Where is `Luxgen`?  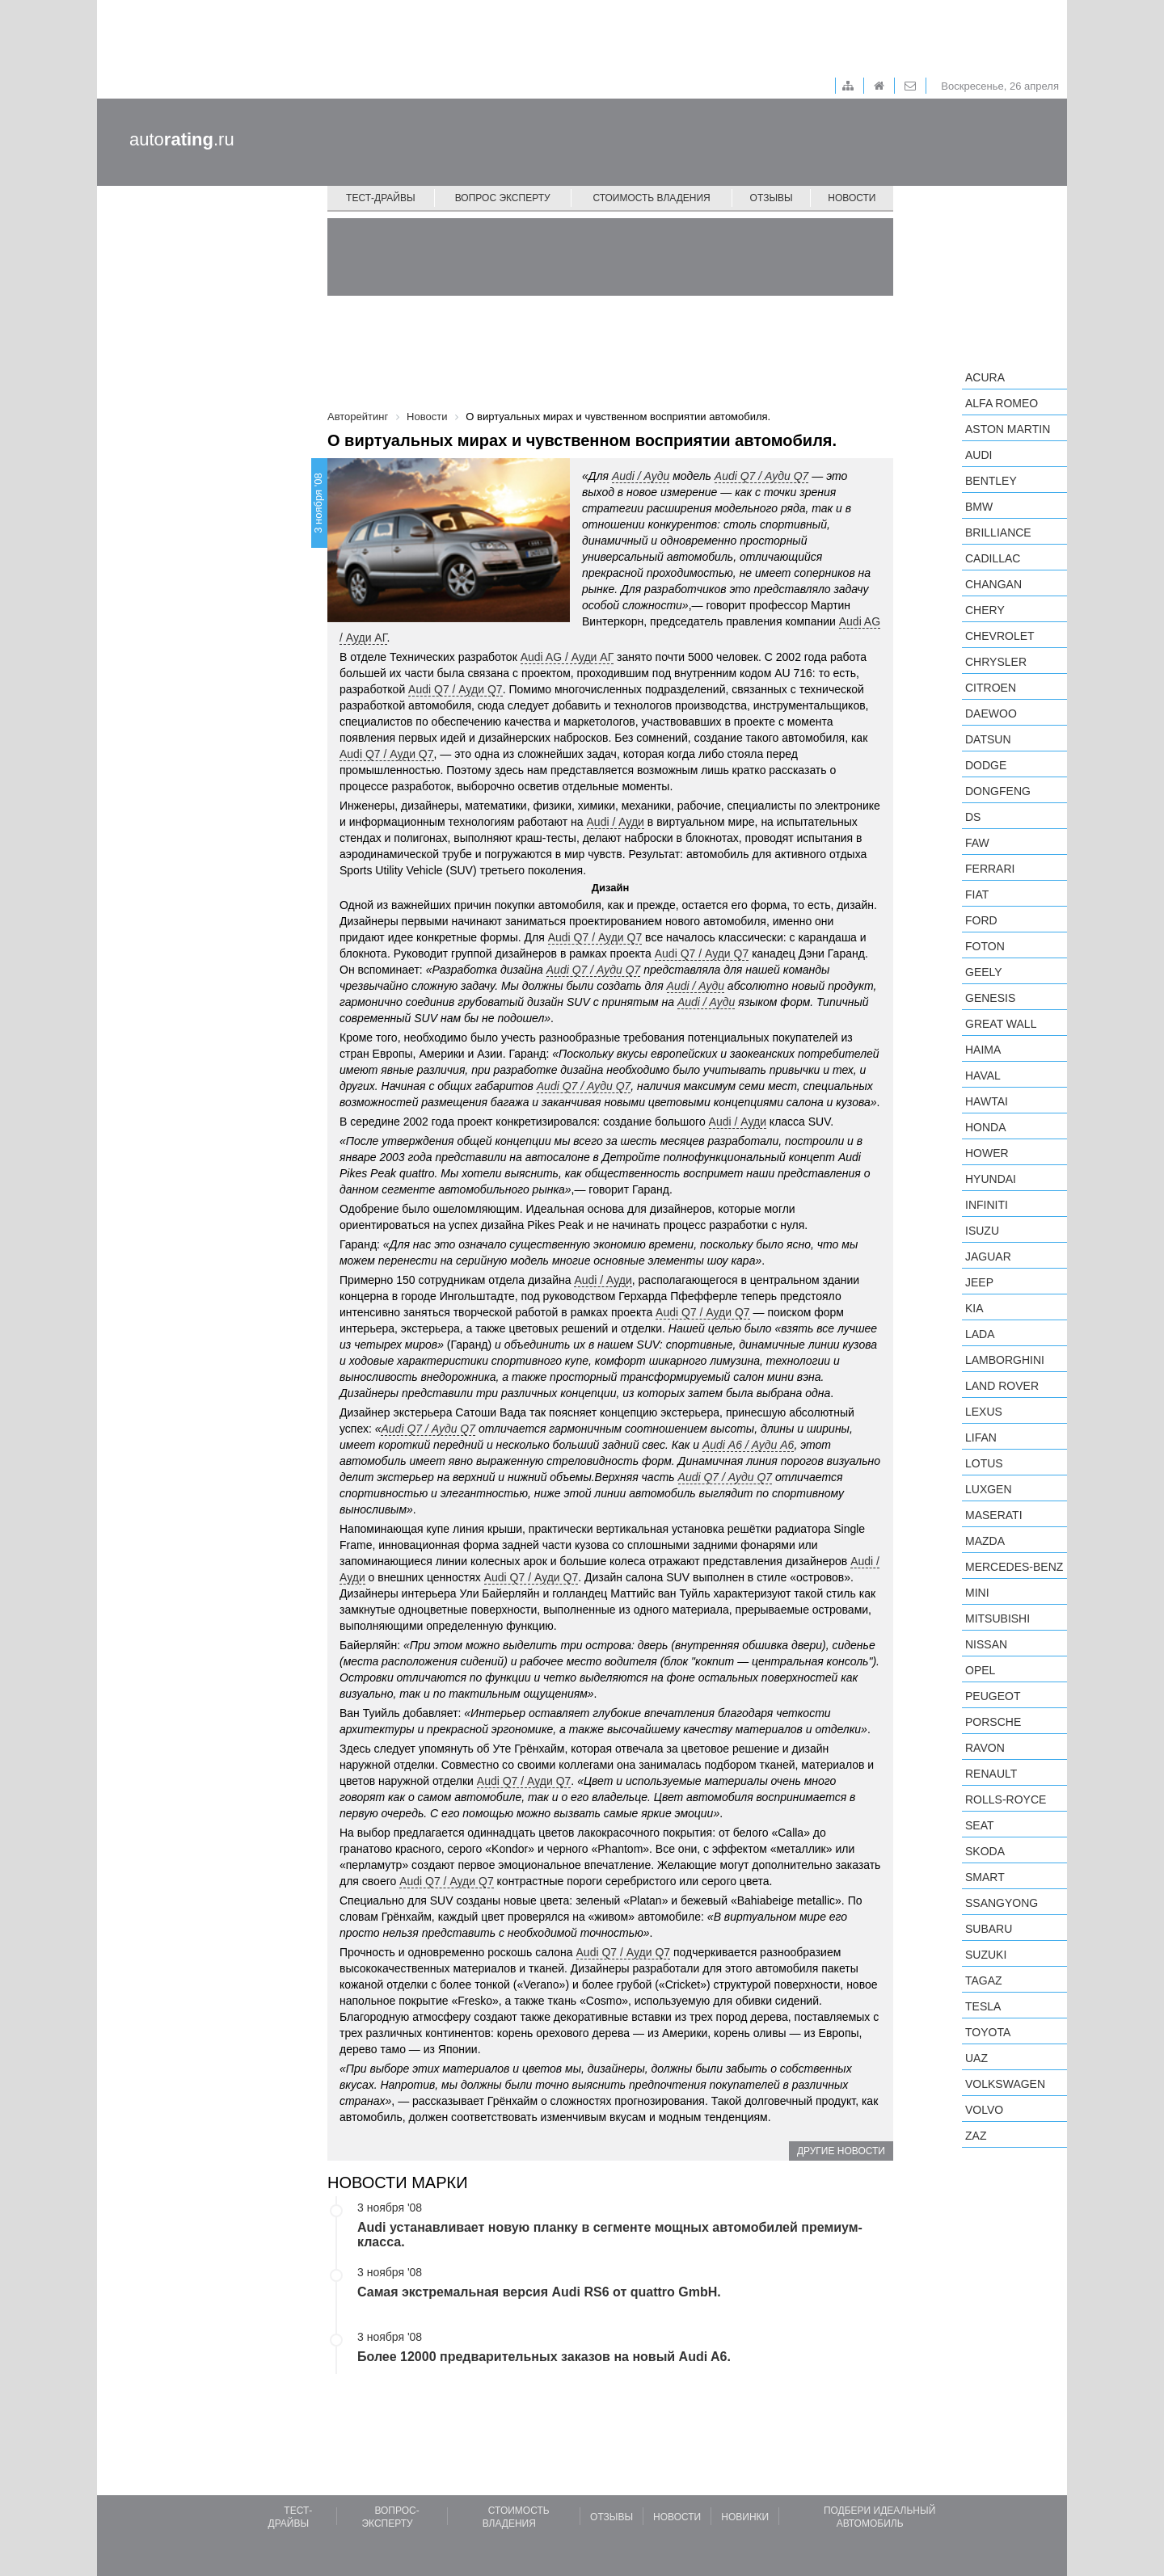
Luxgen is located at coordinates (988, 1489).